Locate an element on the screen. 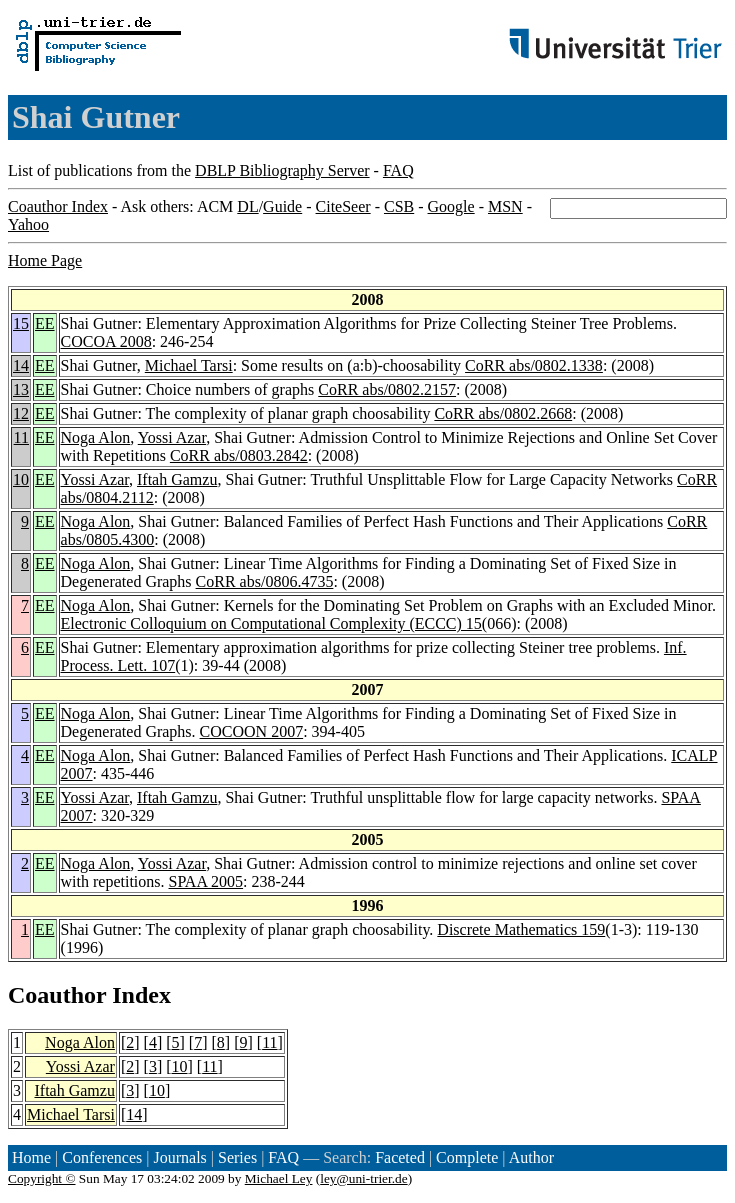 This screenshot has height=1203, width=735. 10 is located at coordinates (21, 479).